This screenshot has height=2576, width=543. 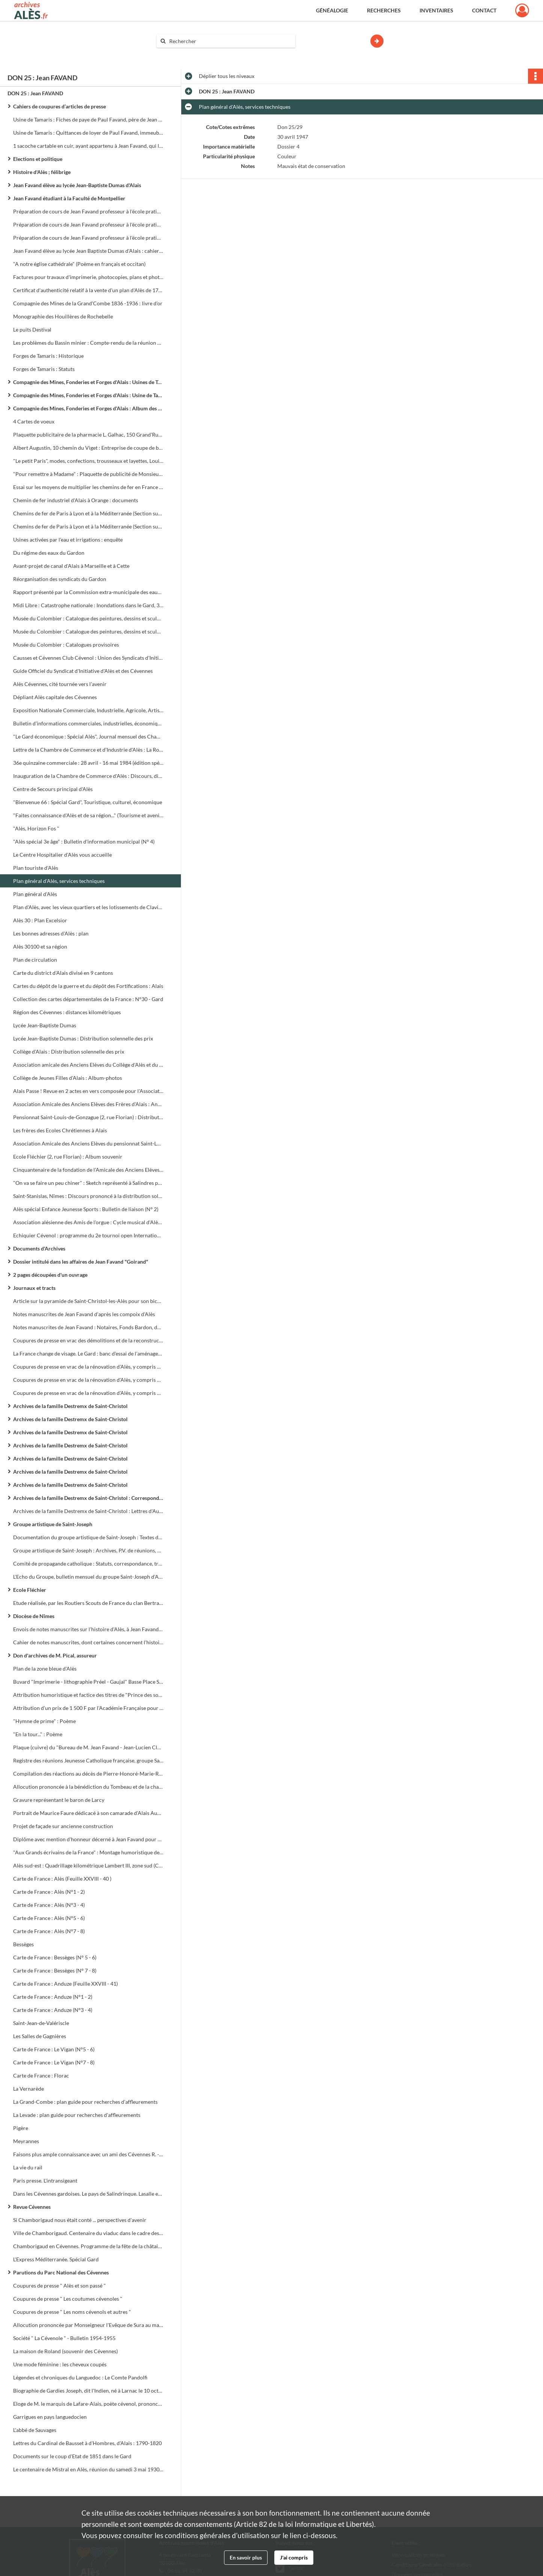 I want to click on La maison de Roland (souvenir des Cévennes), so click(x=65, y=2351).